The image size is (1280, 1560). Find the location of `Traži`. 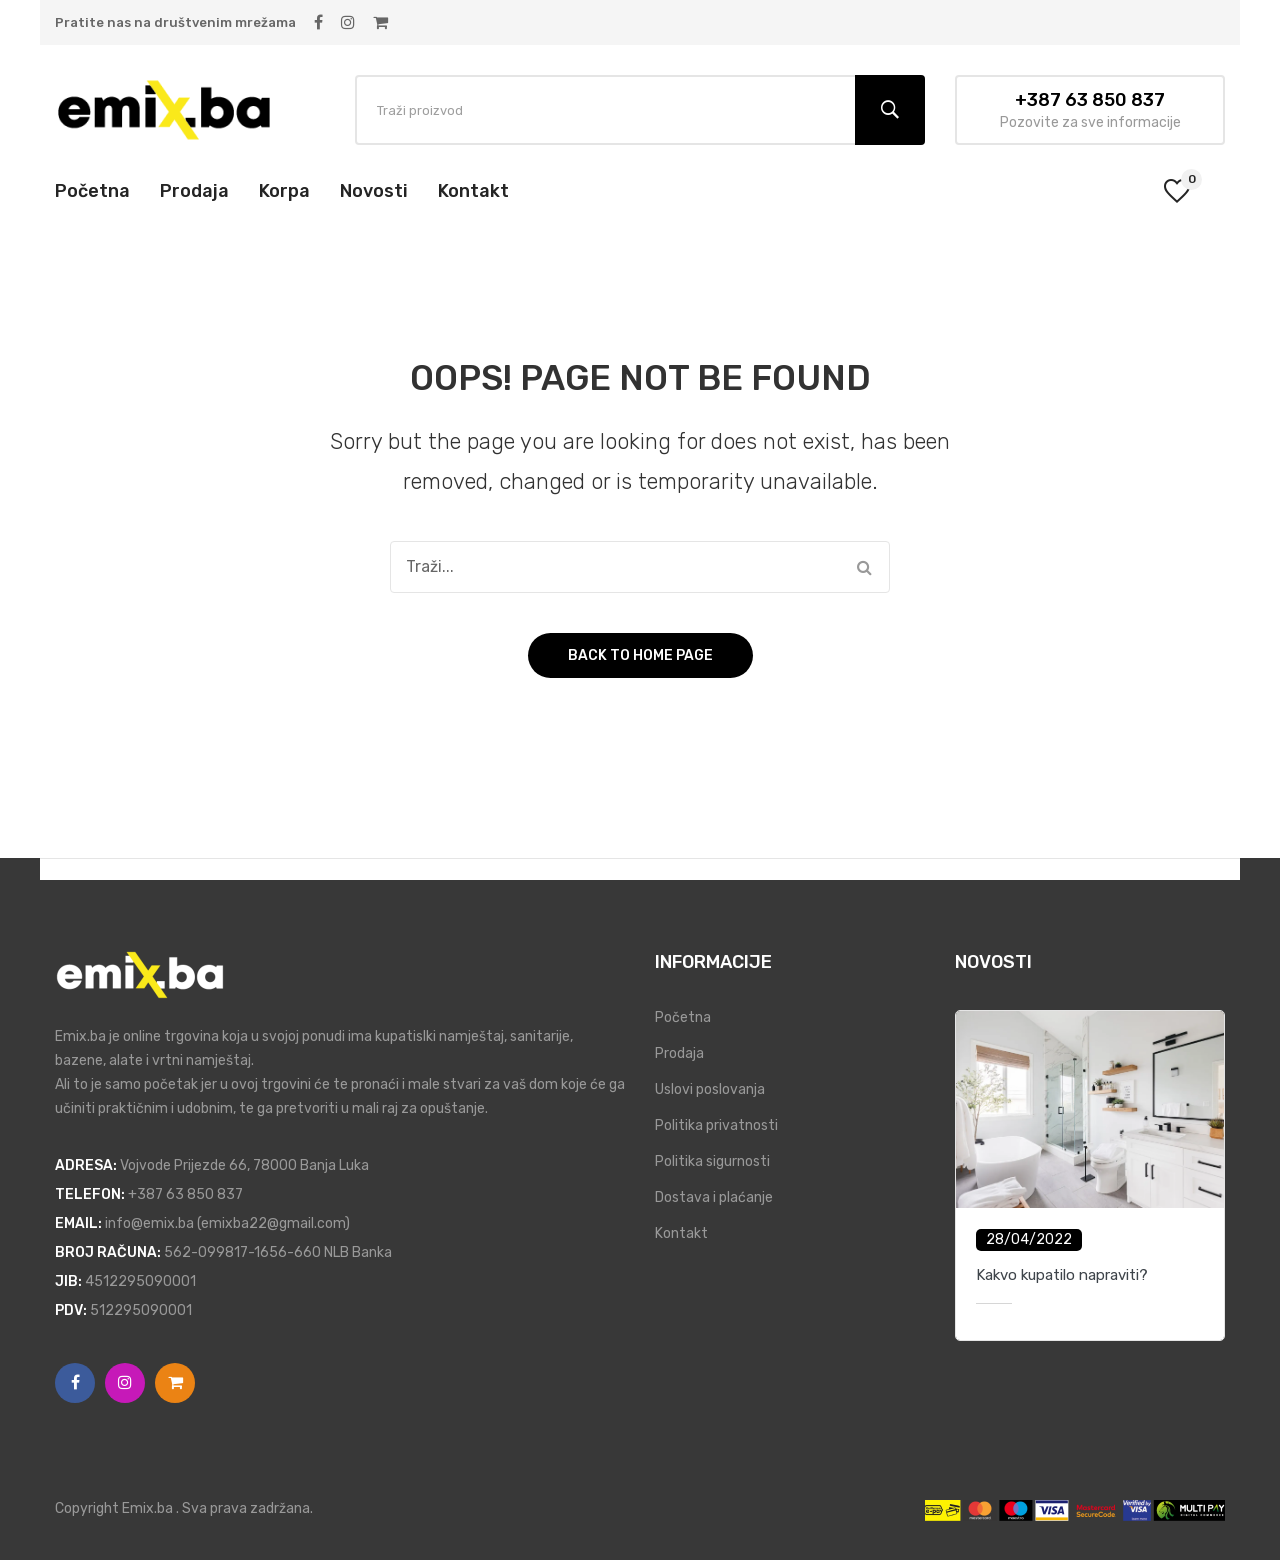

Traži is located at coordinates (890, 110).